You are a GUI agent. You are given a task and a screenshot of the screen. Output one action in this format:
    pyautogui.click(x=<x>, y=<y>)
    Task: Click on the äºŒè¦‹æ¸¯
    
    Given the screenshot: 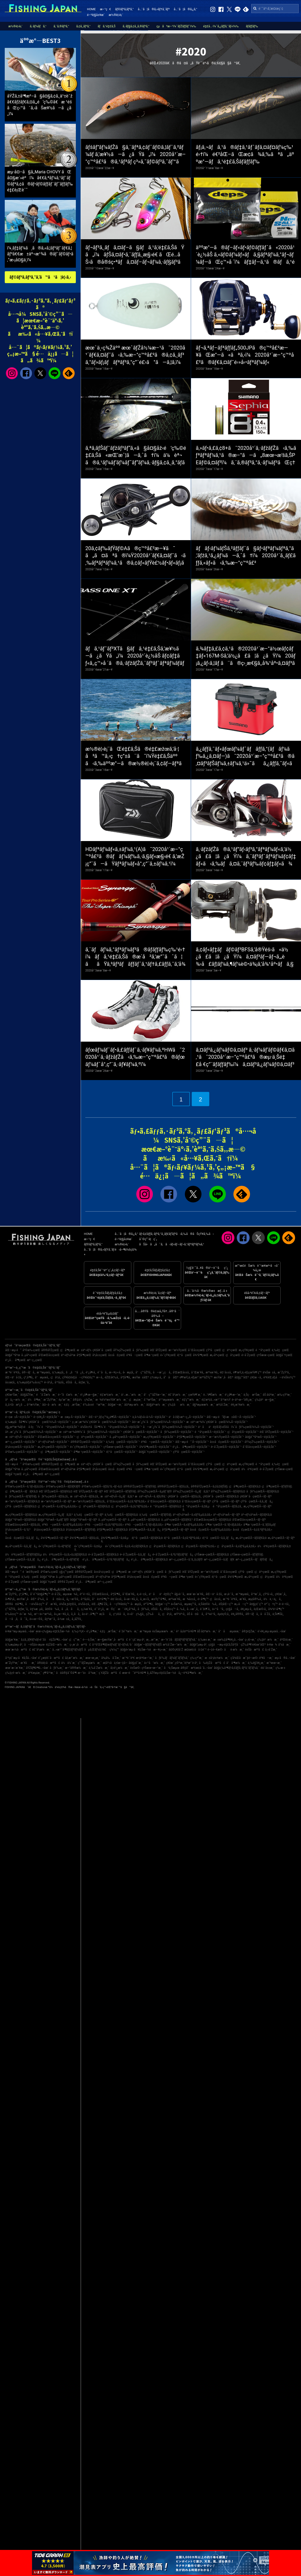 What is the action you would take?
    pyautogui.click(x=286, y=1639)
    